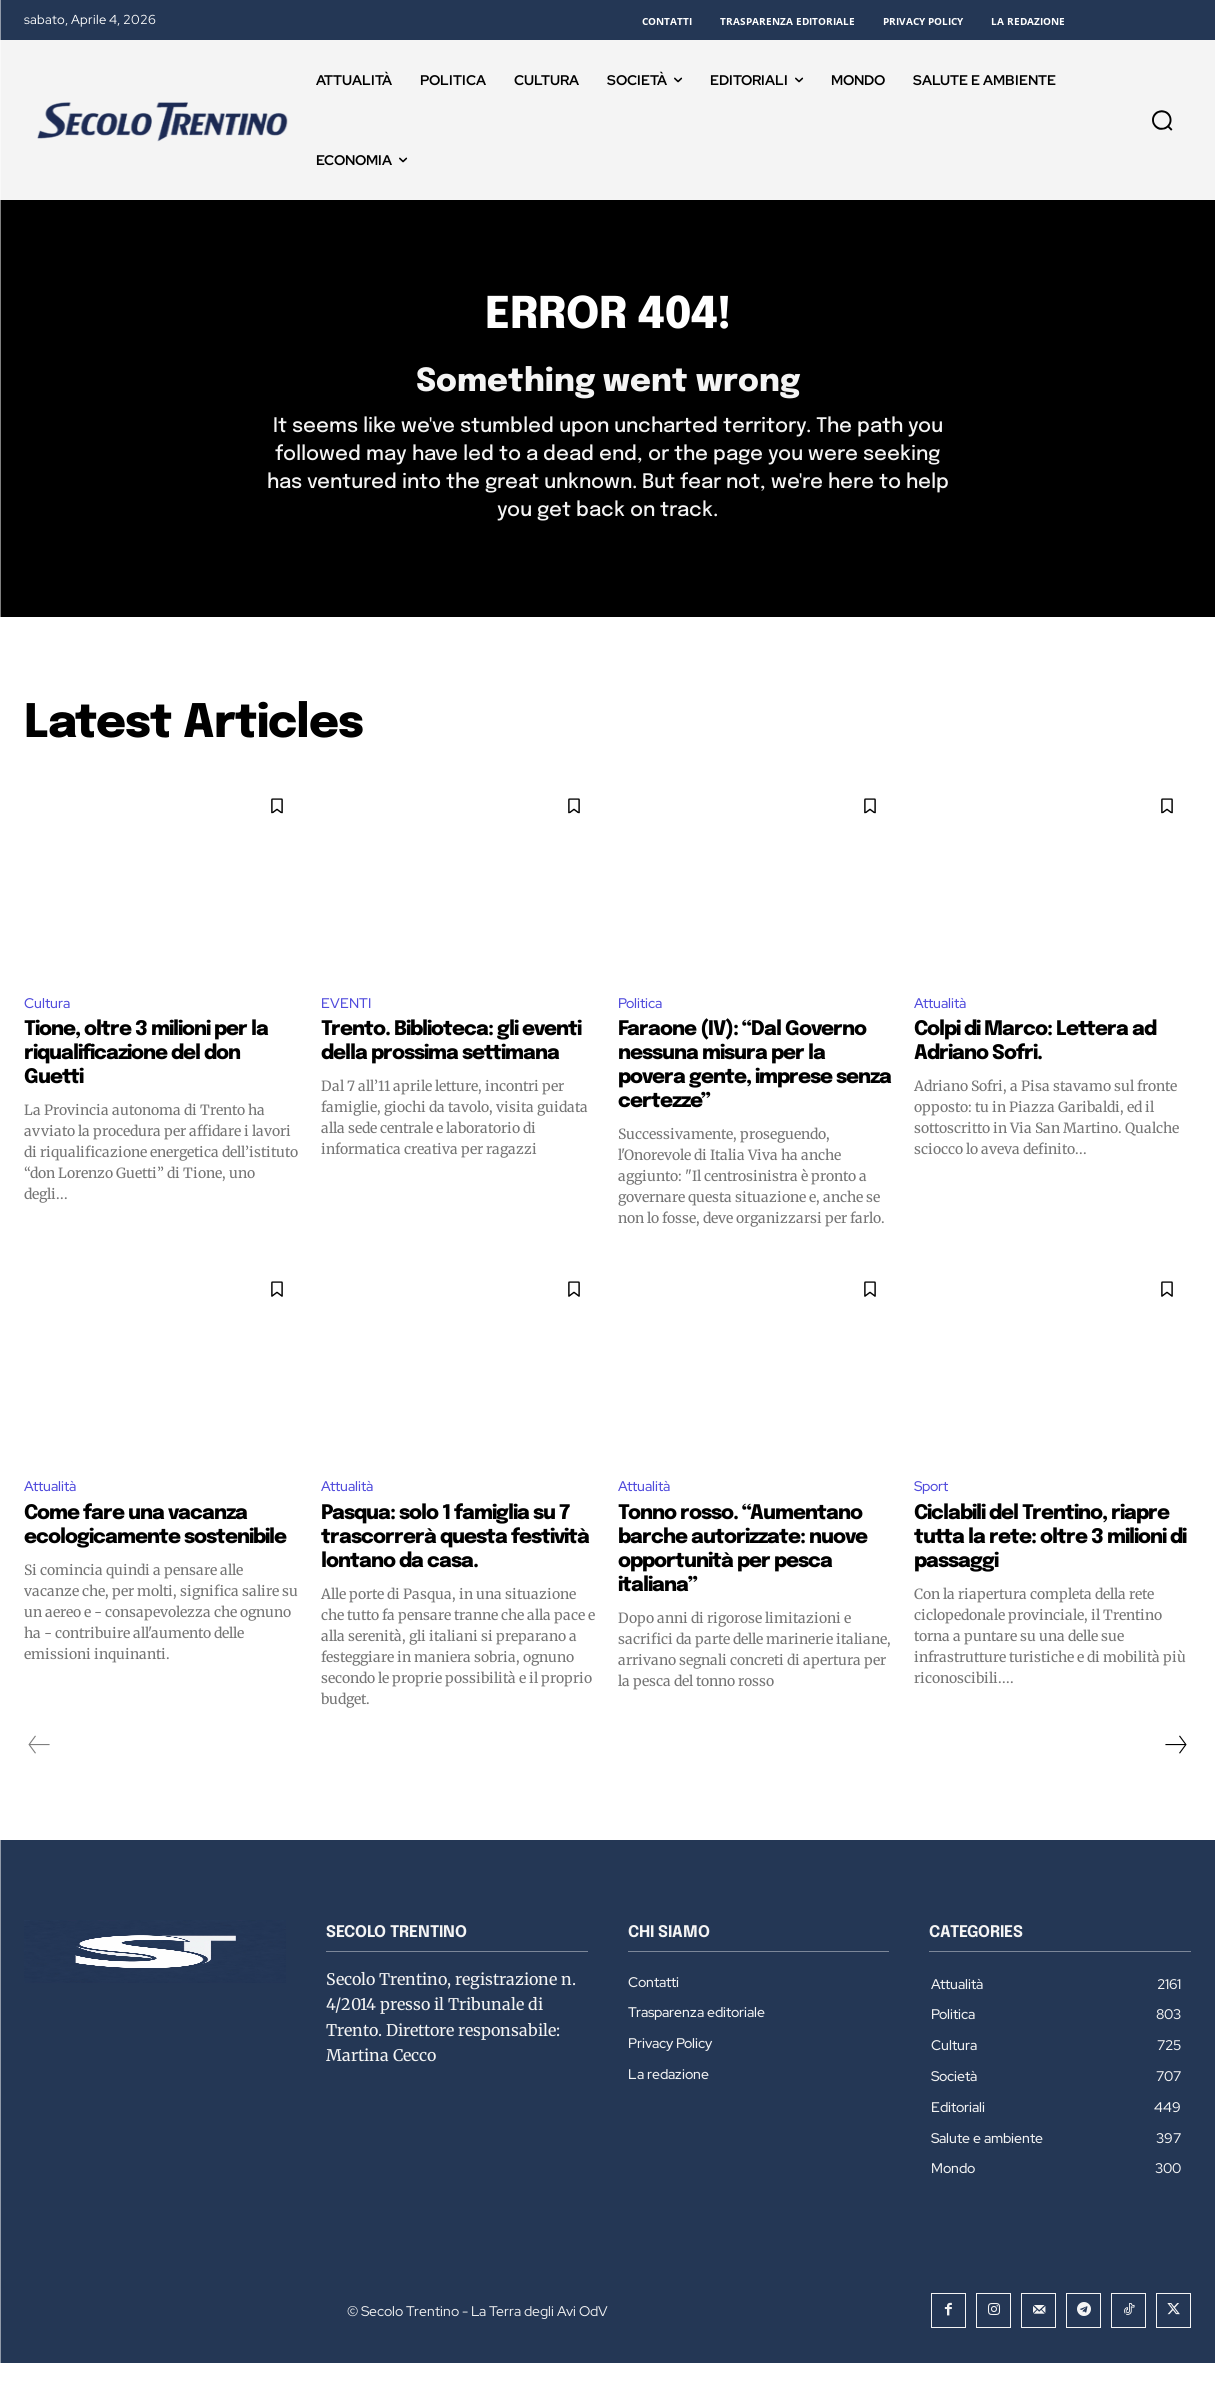  Describe the element at coordinates (943, 1026) in the screenshot. I see `Attualità` at that location.